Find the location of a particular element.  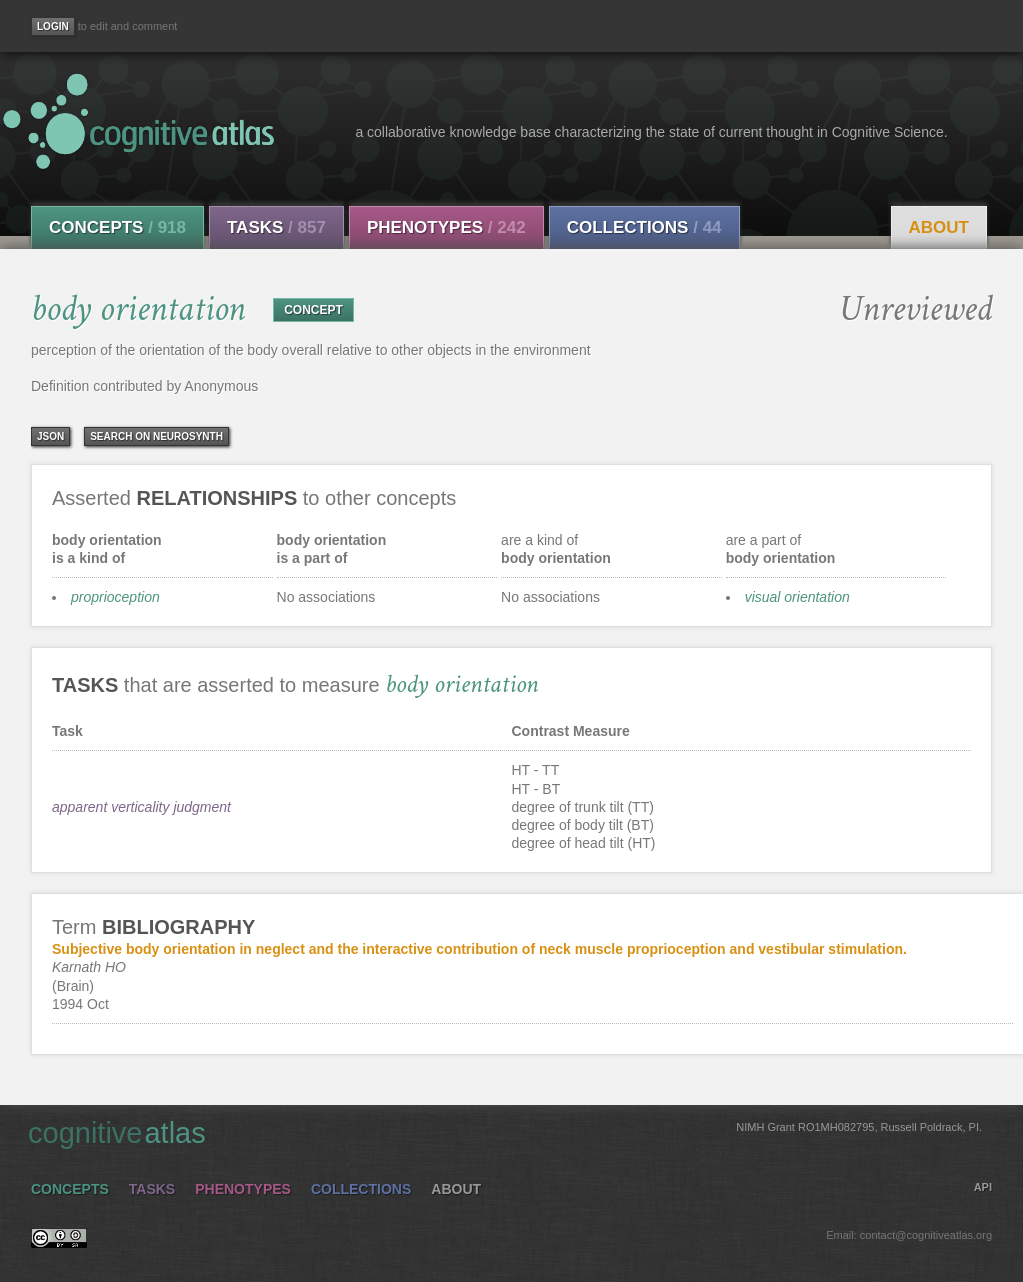

Concepts is located at coordinates (117, 227).